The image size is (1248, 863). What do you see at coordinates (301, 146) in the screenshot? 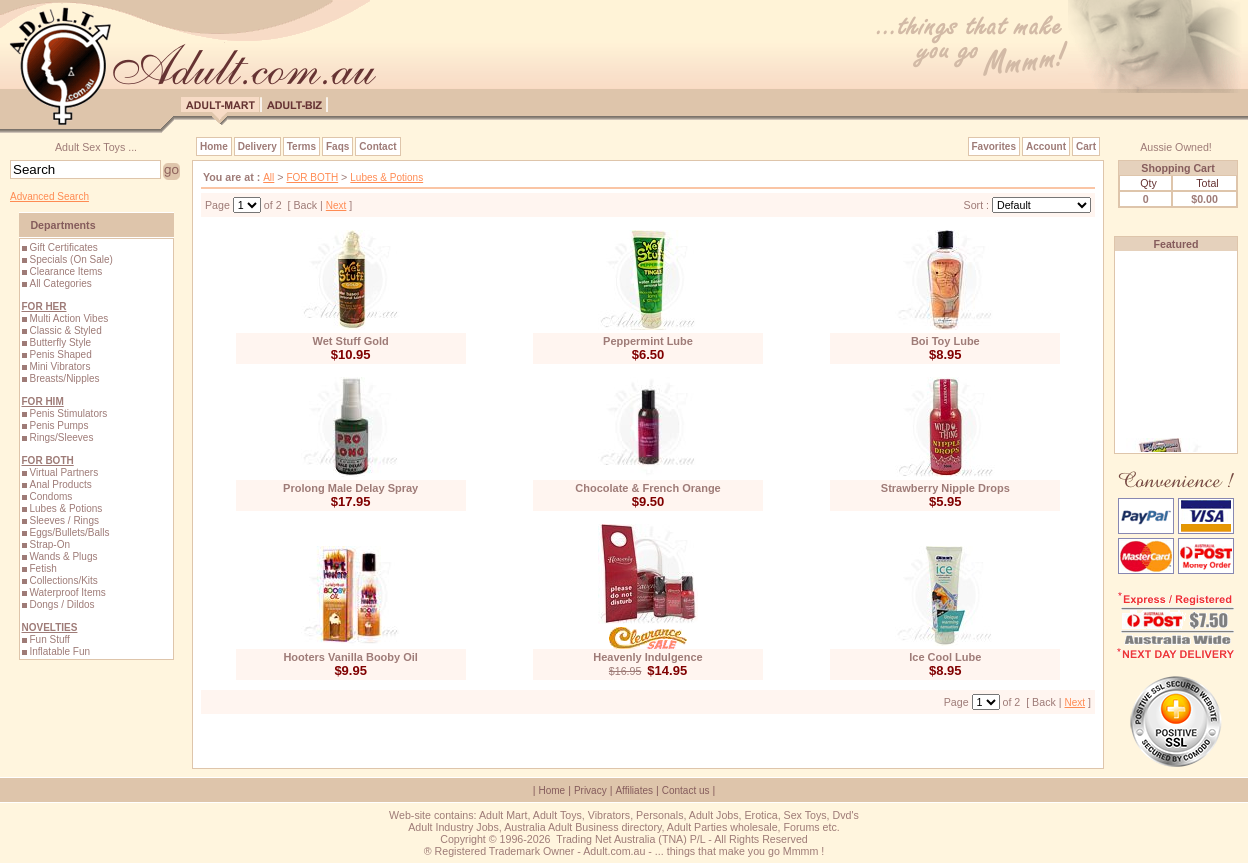
I see `Terms` at bounding box center [301, 146].